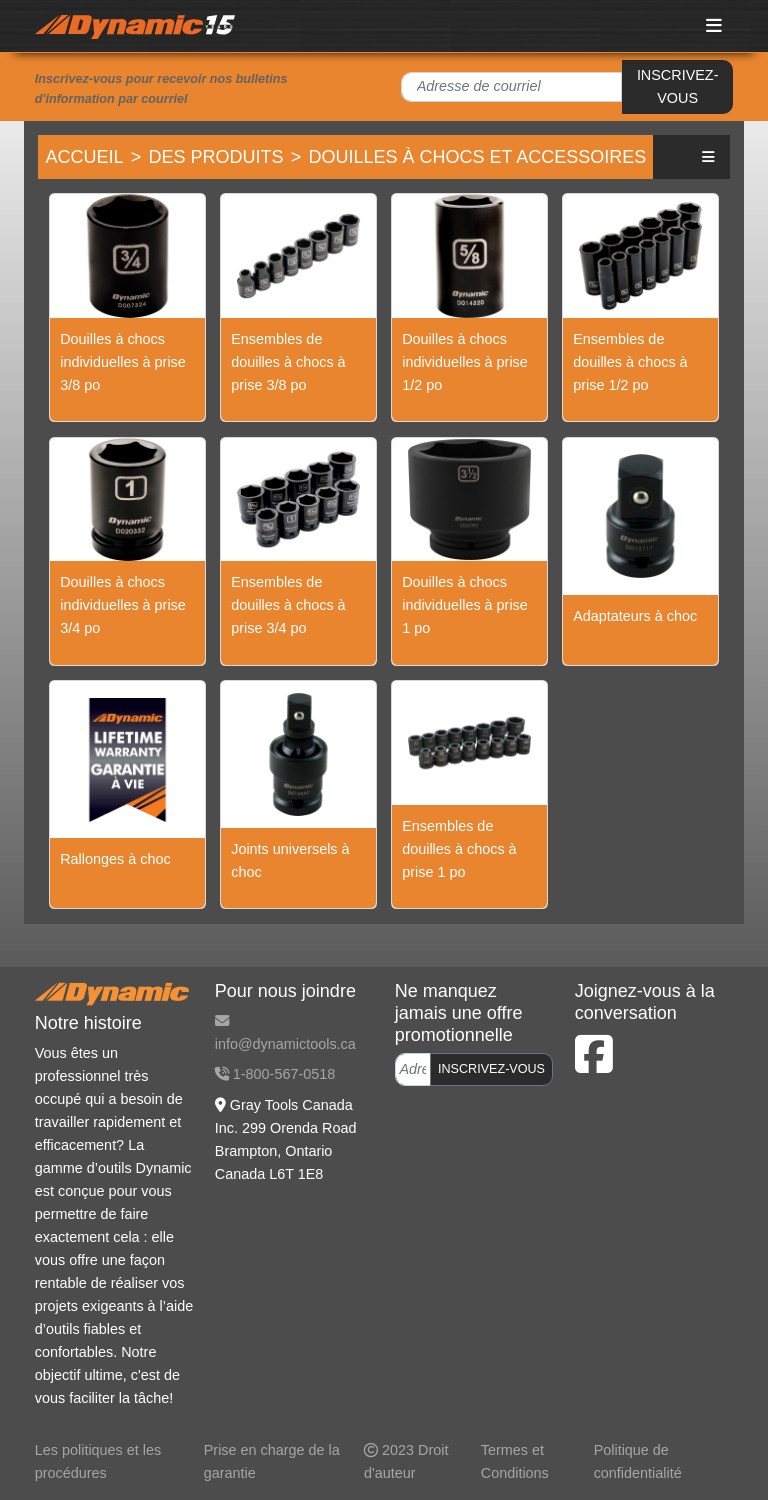 The width and height of the screenshot is (768, 1500). What do you see at coordinates (275, 1074) in the screenshot?
I see `1-800-567-0518` at bounding box center [275, 1074].